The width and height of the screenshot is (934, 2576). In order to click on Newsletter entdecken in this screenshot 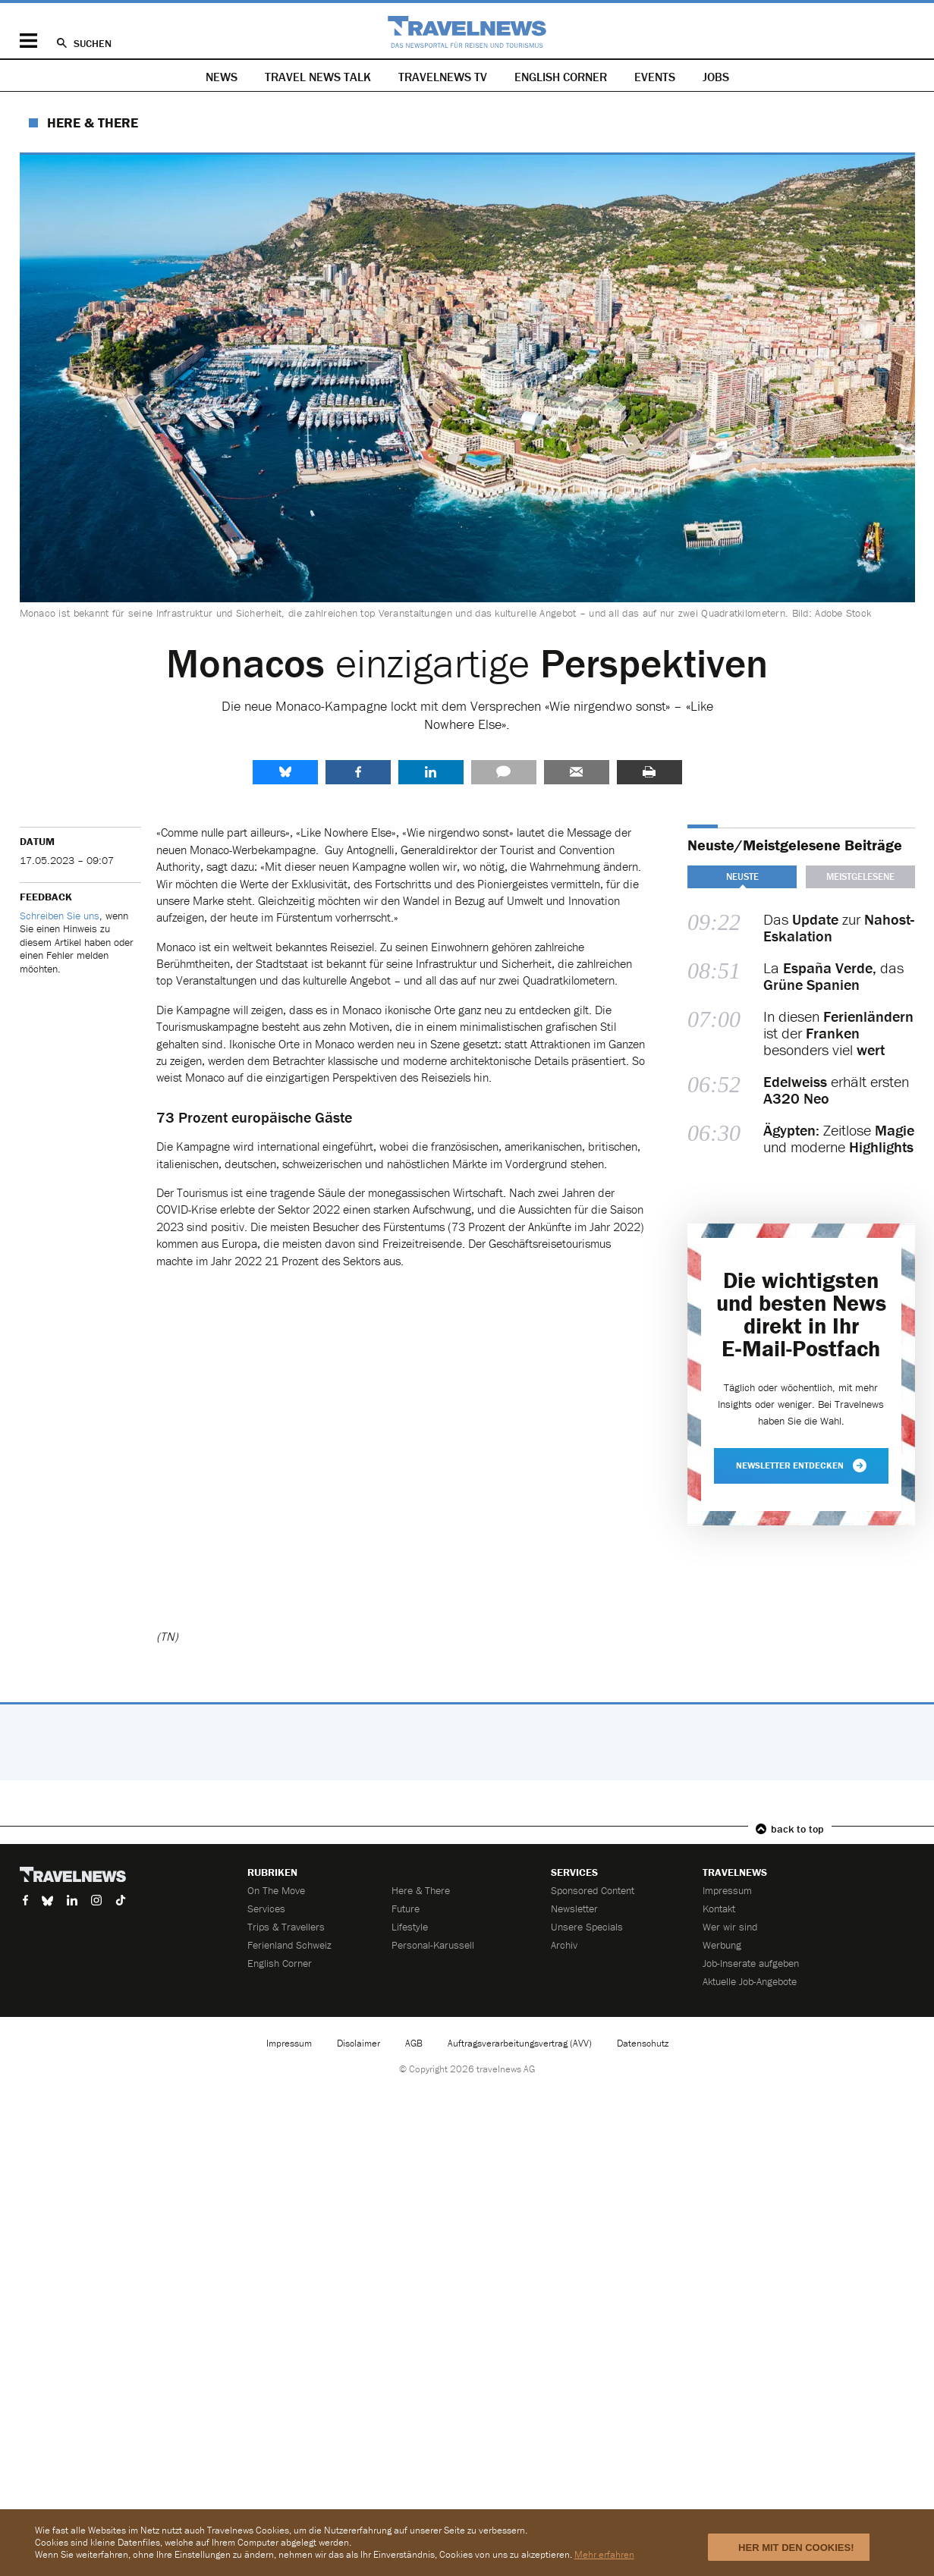, I will do `click(801, 1465)`.